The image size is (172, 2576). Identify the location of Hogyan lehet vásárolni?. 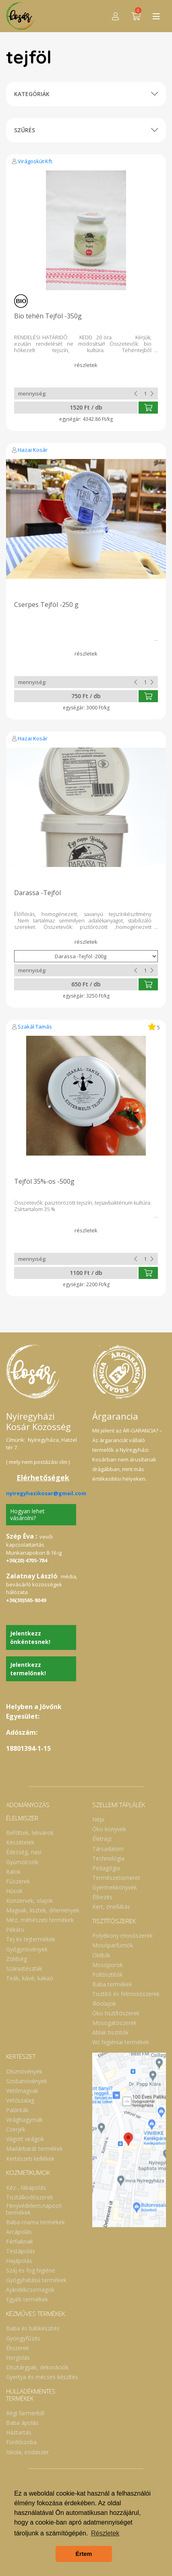
(27, 1514).